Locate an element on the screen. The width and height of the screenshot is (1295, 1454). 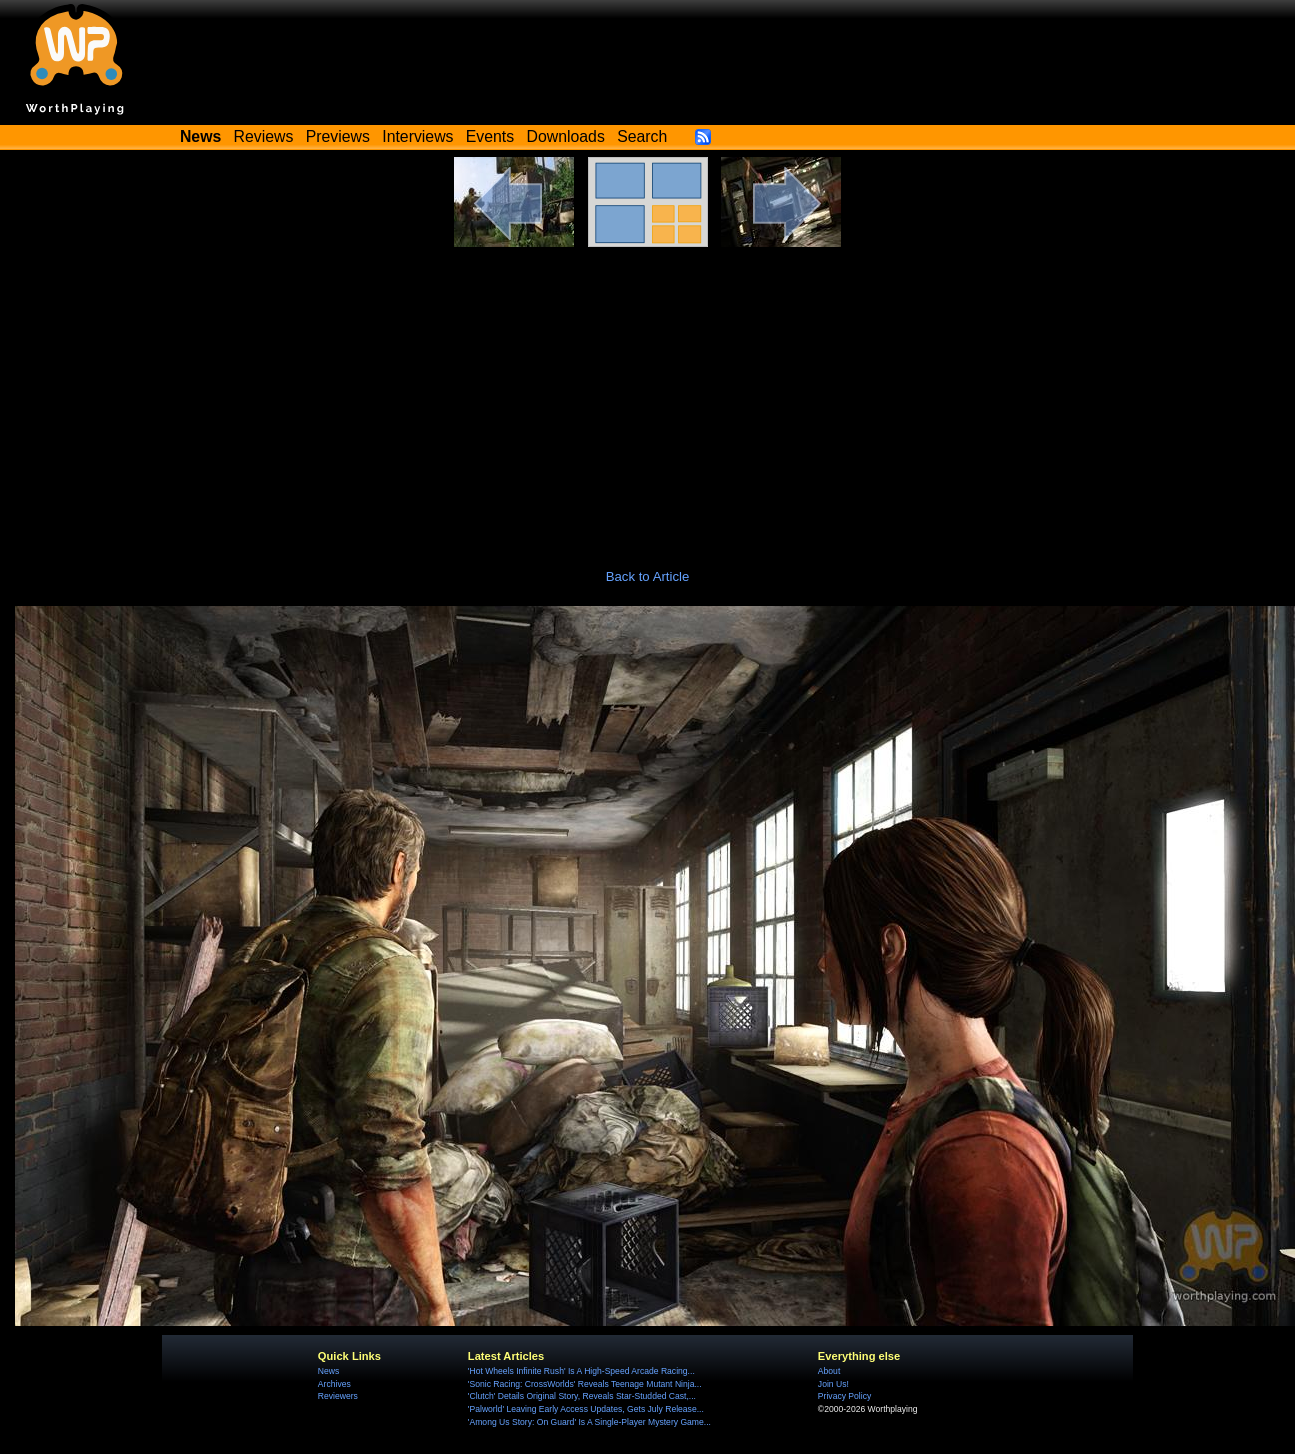
'Sonic Racing: CrossWorlds' Reveals Teenage Mutant Ninja... is located at coordinates (585, 1384).